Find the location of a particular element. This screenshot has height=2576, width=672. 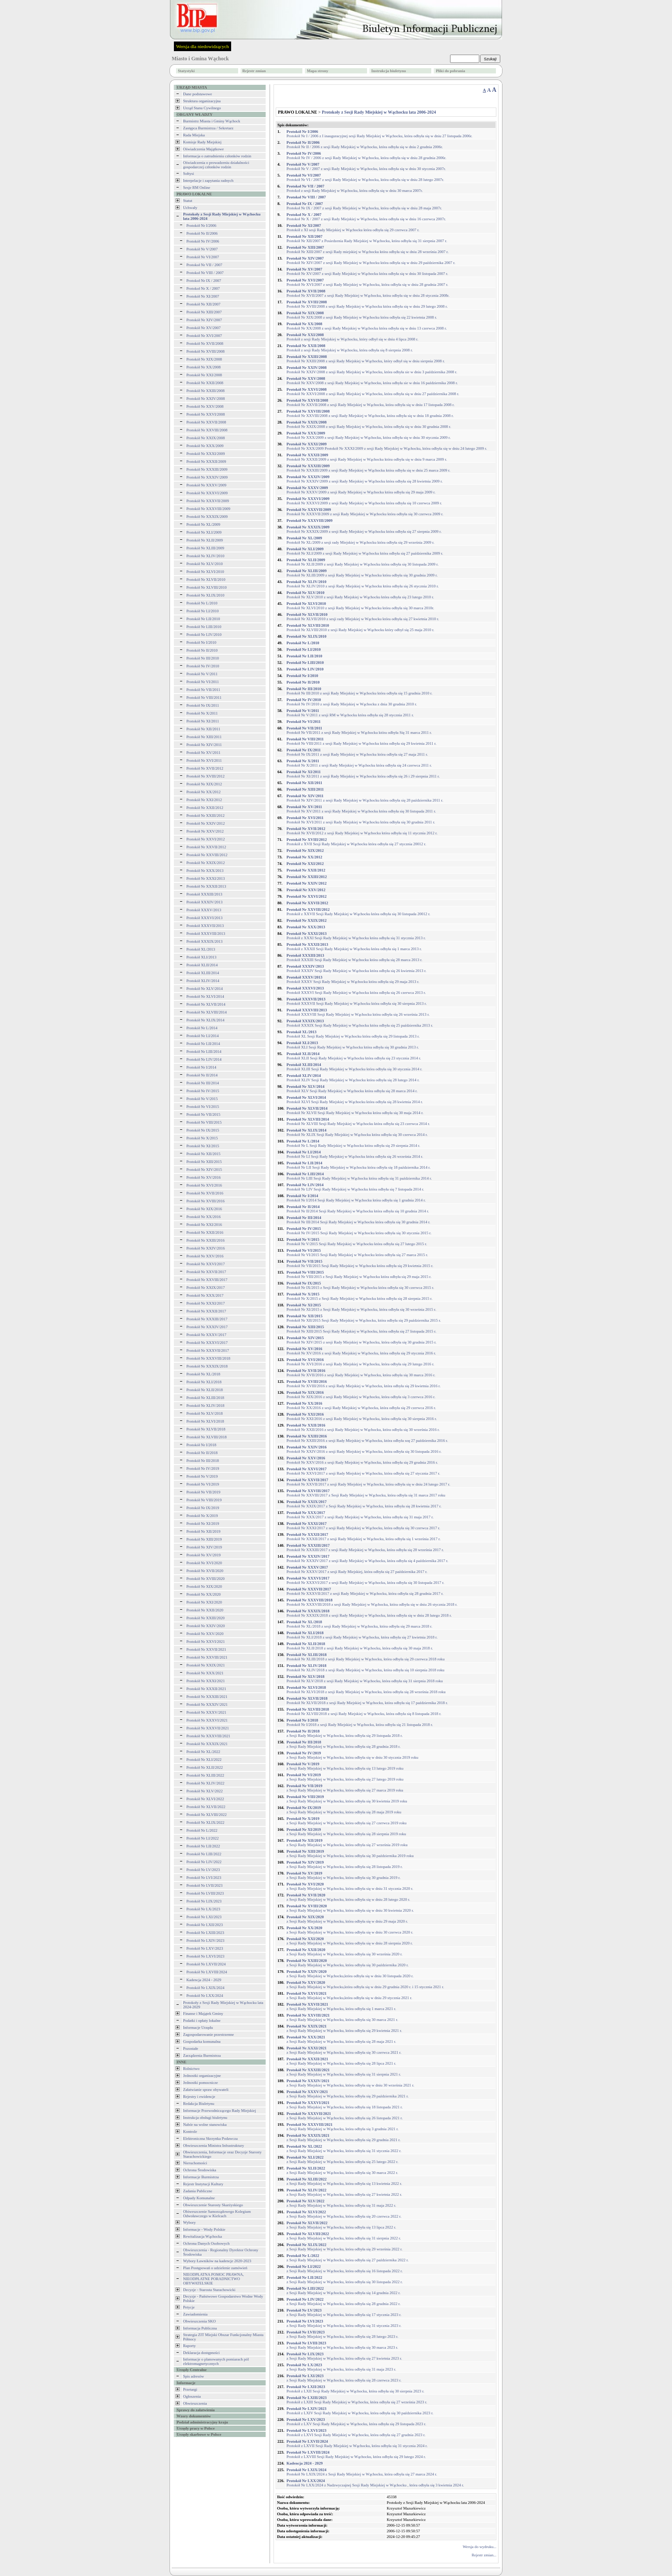

z Sesji Rady Miejskiej w Wąchocku, która odbyła się 30 października 2019 roku is located at coordinates (350, 1853).